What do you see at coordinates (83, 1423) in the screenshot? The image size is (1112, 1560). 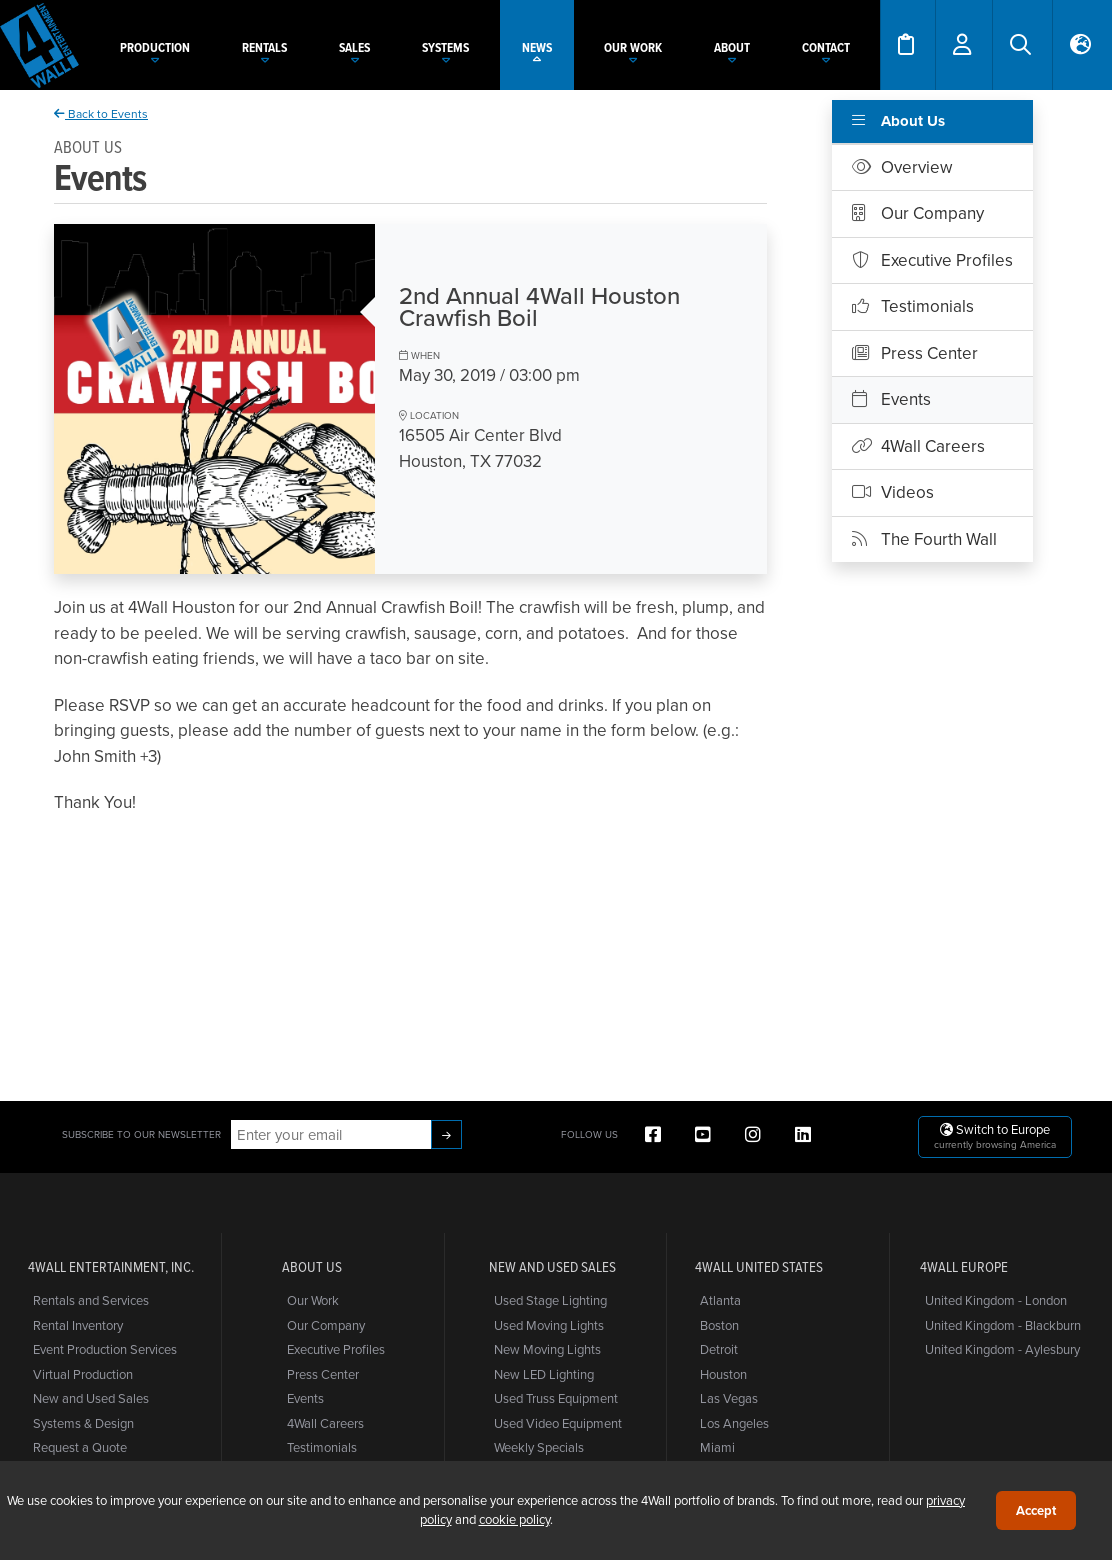 I see `Systems & Design` at bounding box center [83, 1423].